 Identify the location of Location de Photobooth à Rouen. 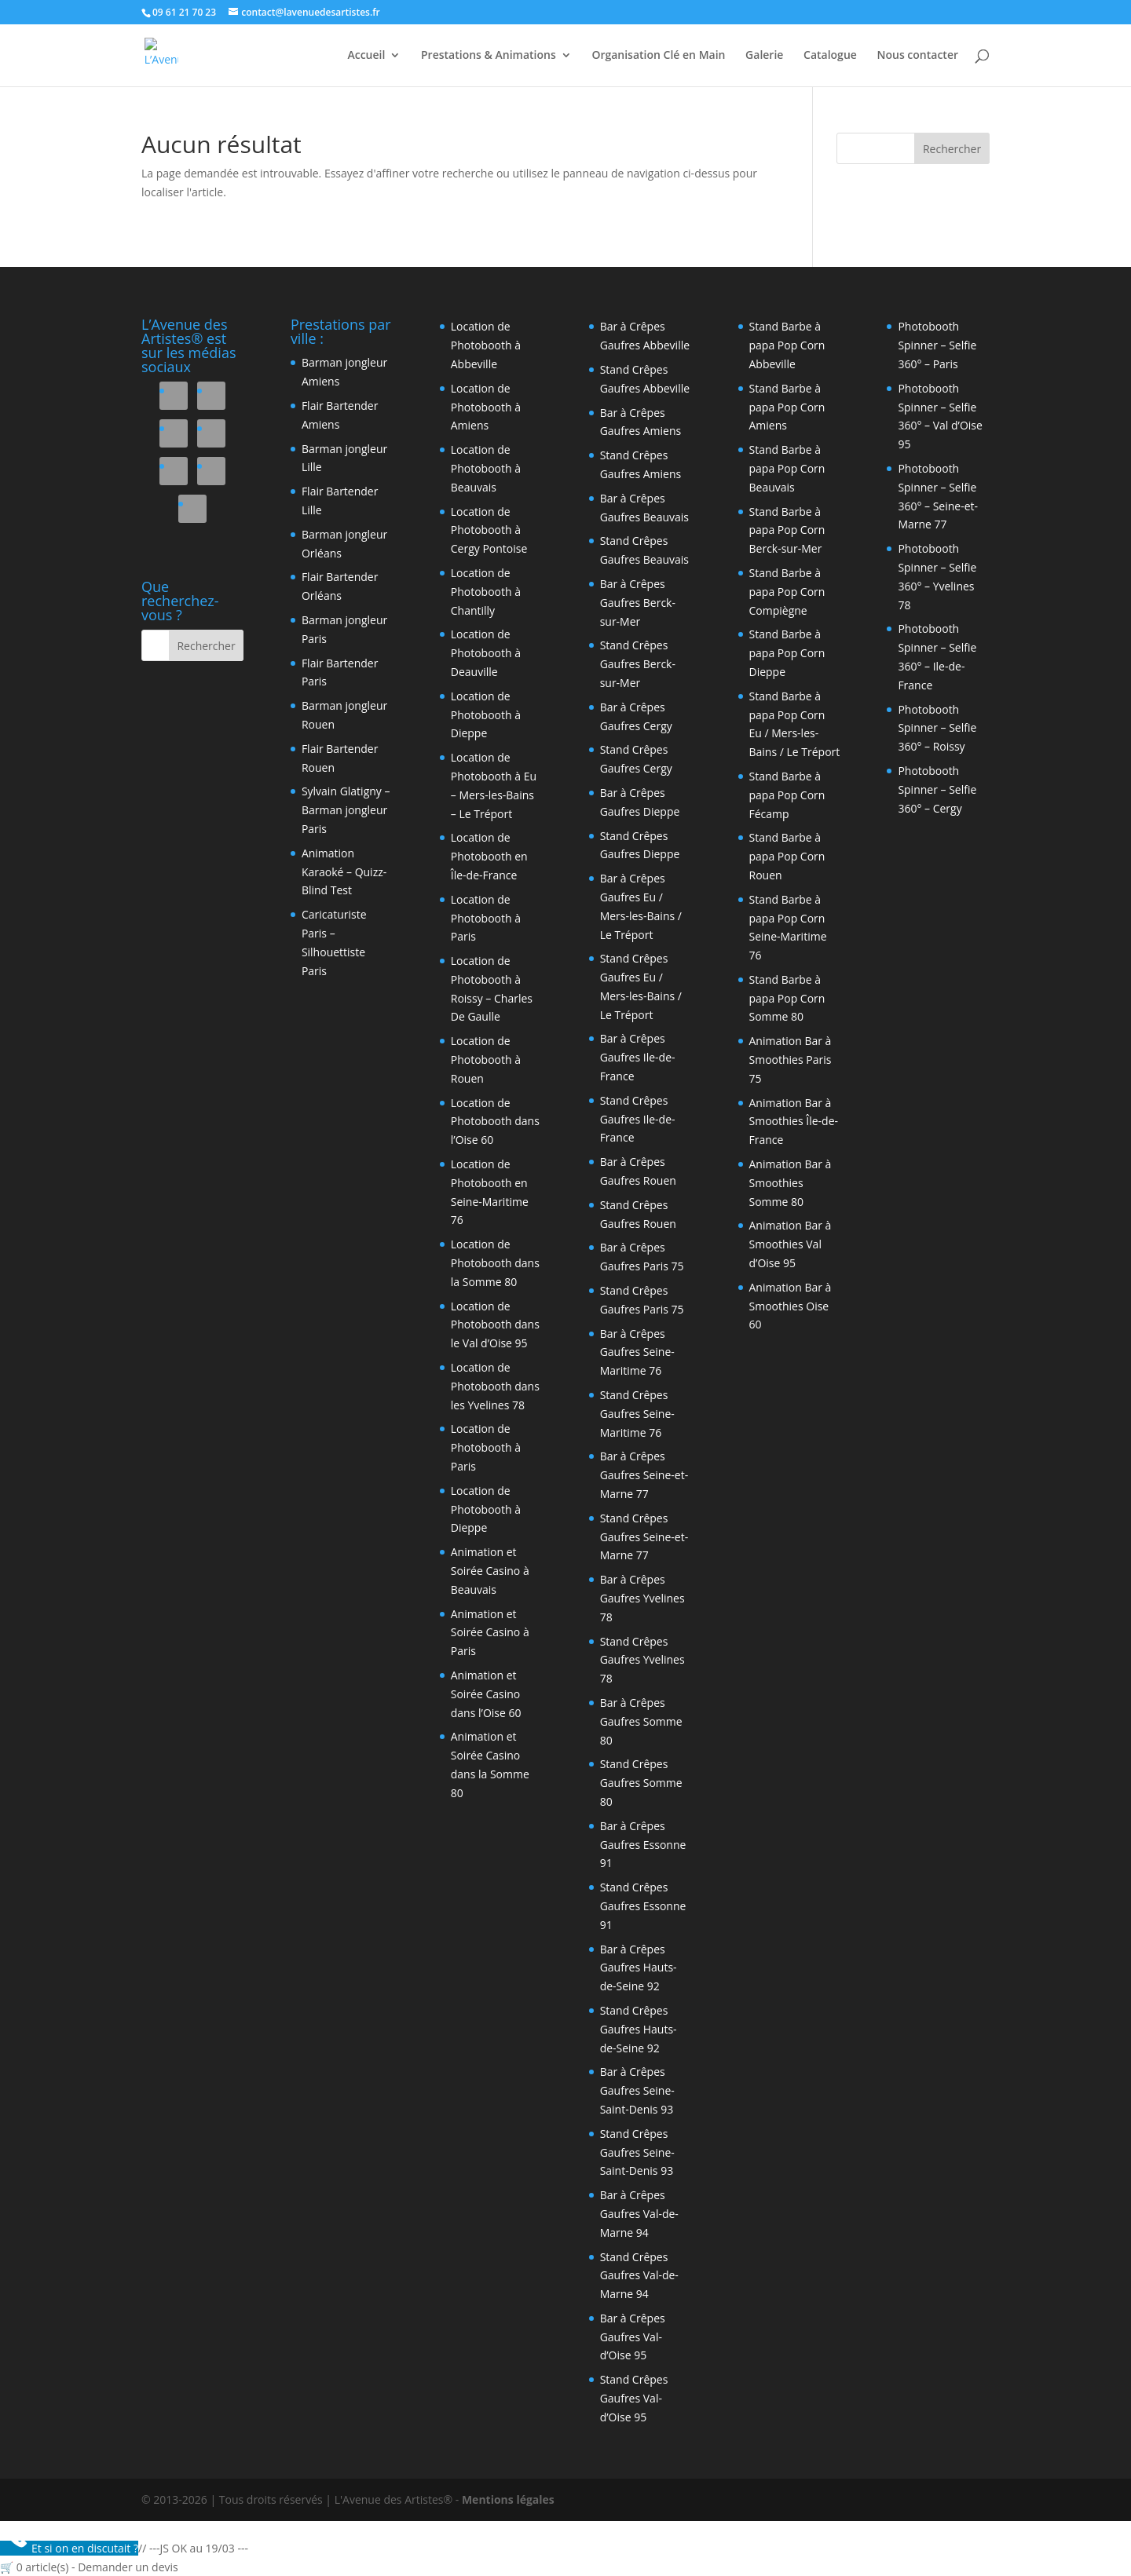
(486, 1059).